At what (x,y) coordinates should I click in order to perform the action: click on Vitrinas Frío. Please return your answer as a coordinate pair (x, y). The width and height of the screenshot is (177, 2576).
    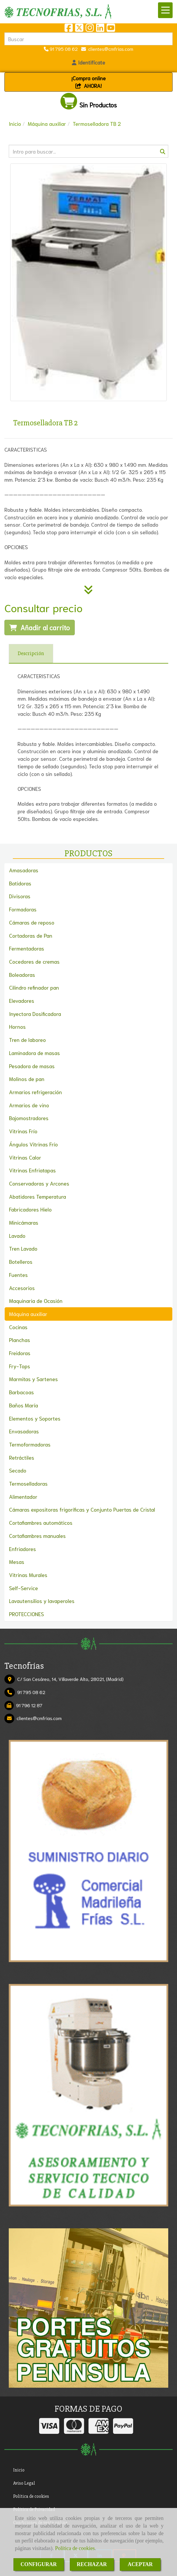
    Looking at the image, I should click on (23, 1130).